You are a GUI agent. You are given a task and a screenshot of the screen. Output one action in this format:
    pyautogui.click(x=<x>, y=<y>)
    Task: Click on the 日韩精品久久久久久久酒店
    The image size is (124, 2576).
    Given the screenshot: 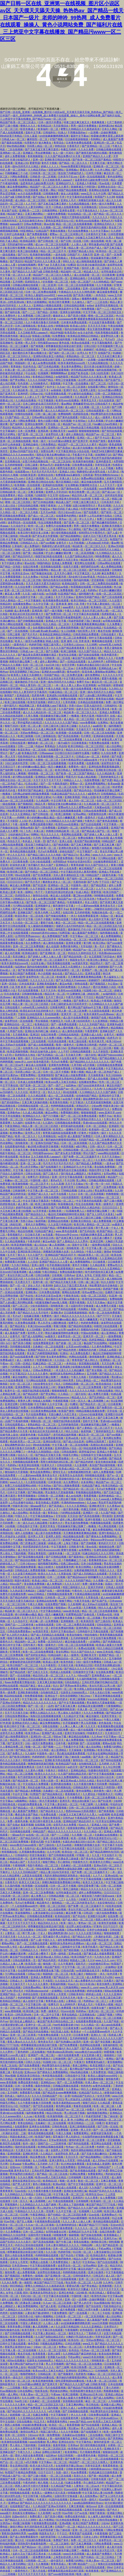 What is the action you would take?
    pyautogui.click(x=16, y=1099)
    